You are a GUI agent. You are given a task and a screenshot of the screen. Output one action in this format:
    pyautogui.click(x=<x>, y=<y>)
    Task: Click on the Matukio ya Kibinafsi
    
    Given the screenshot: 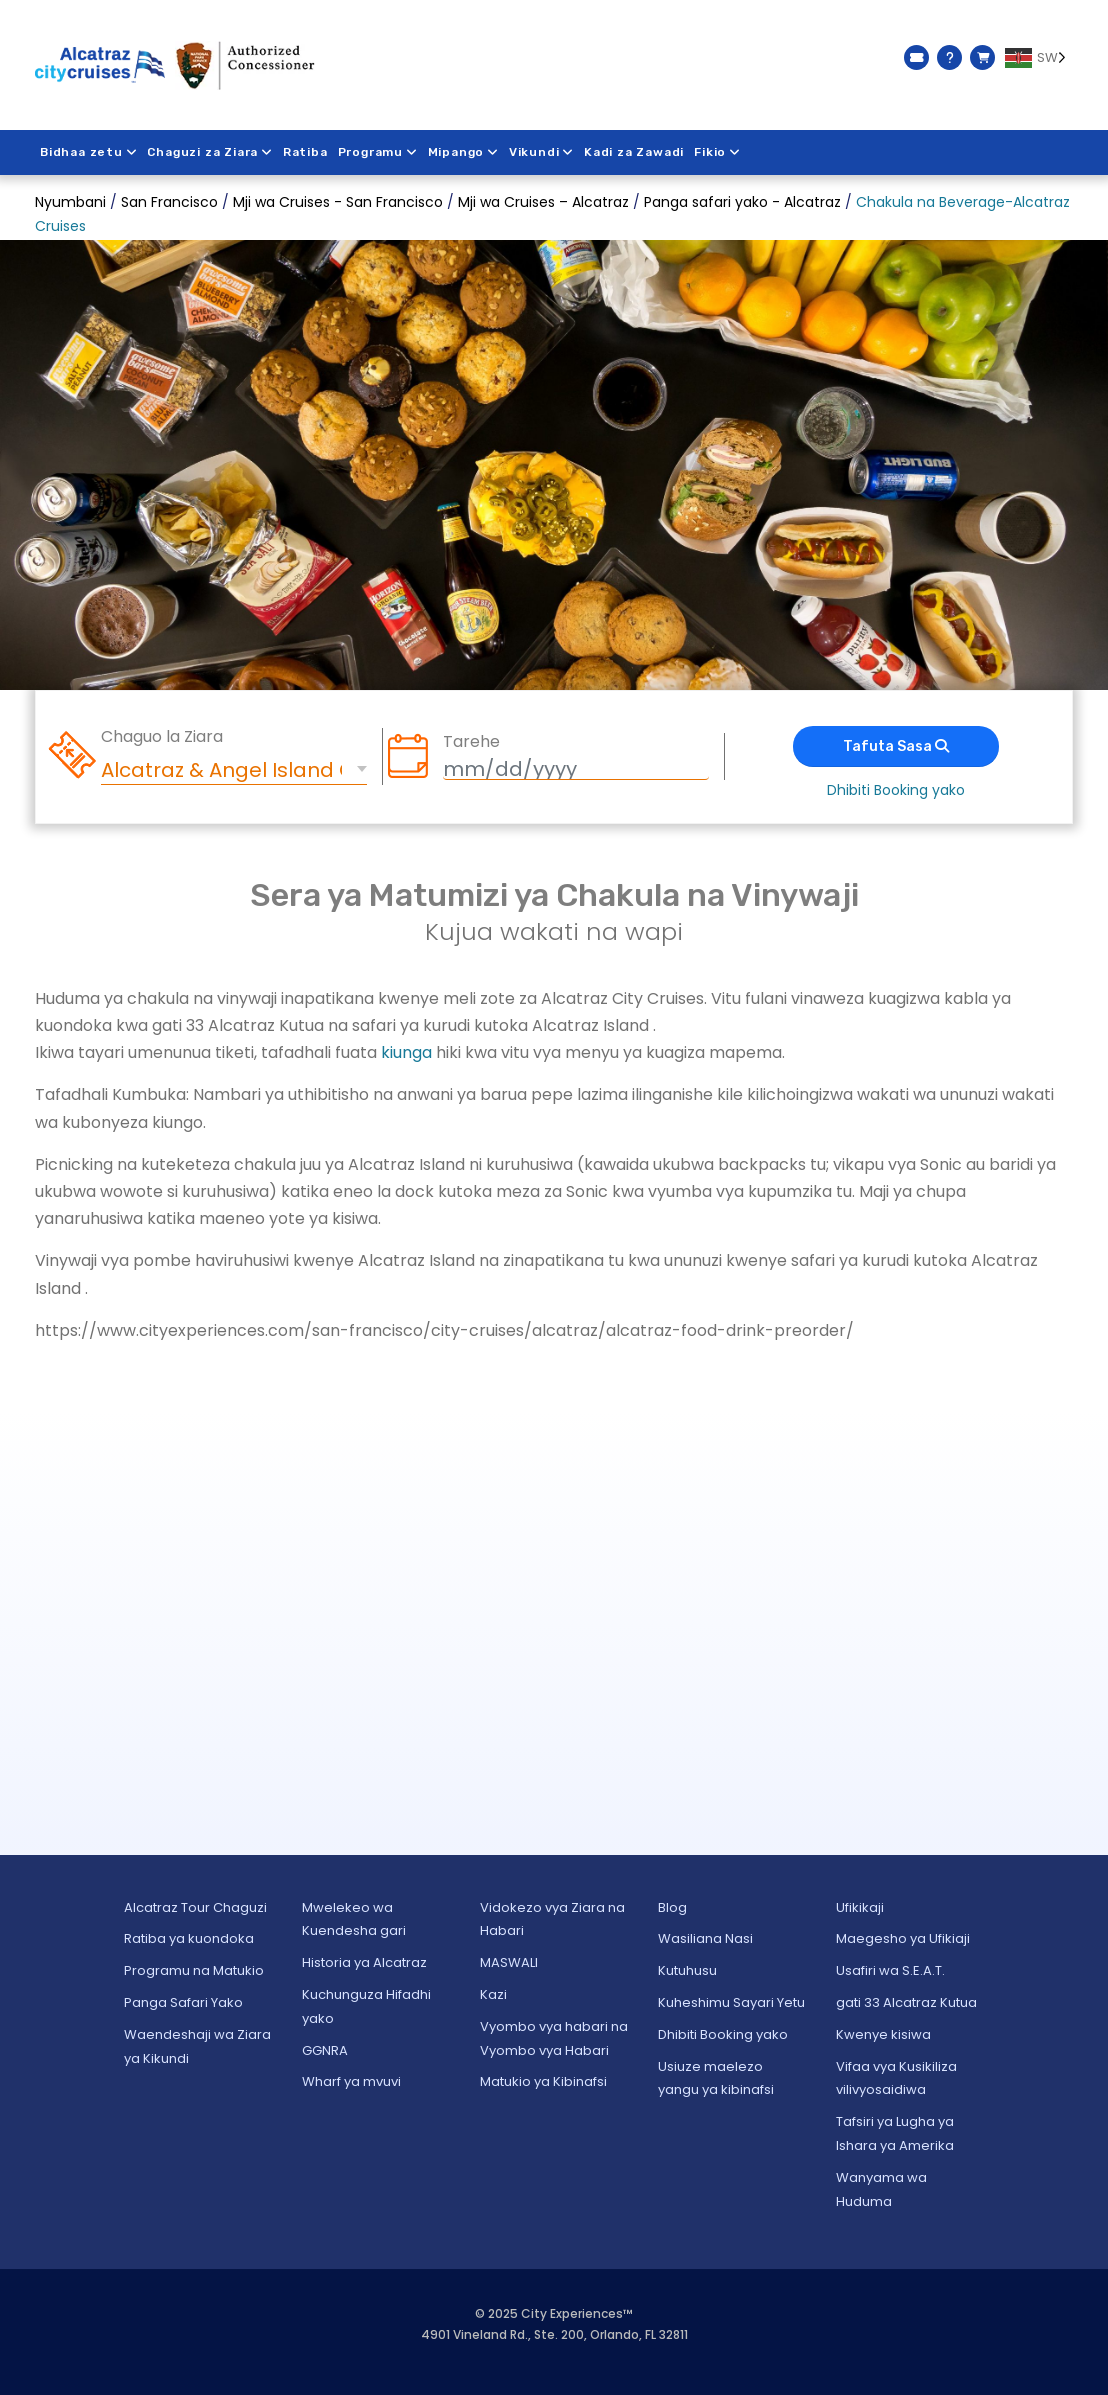 What is the action you would take?
    pyautogui.click(x=543, y=2081)
    